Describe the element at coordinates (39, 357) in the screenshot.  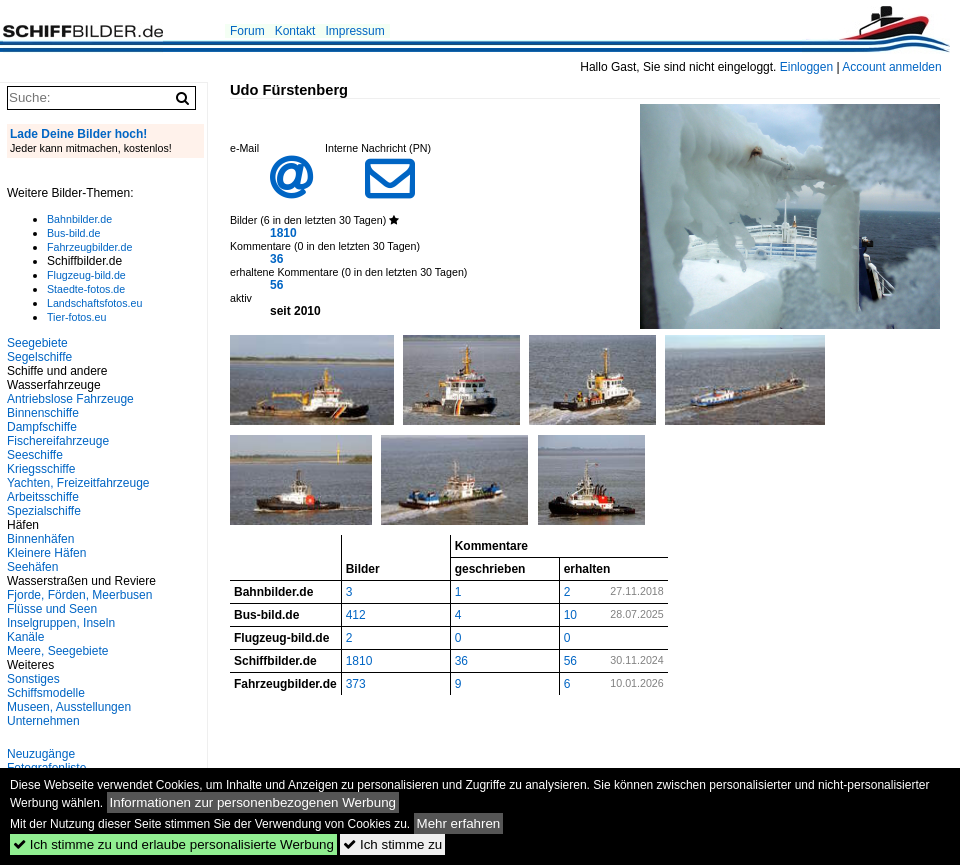
I see `Segelschiffe` at that location.